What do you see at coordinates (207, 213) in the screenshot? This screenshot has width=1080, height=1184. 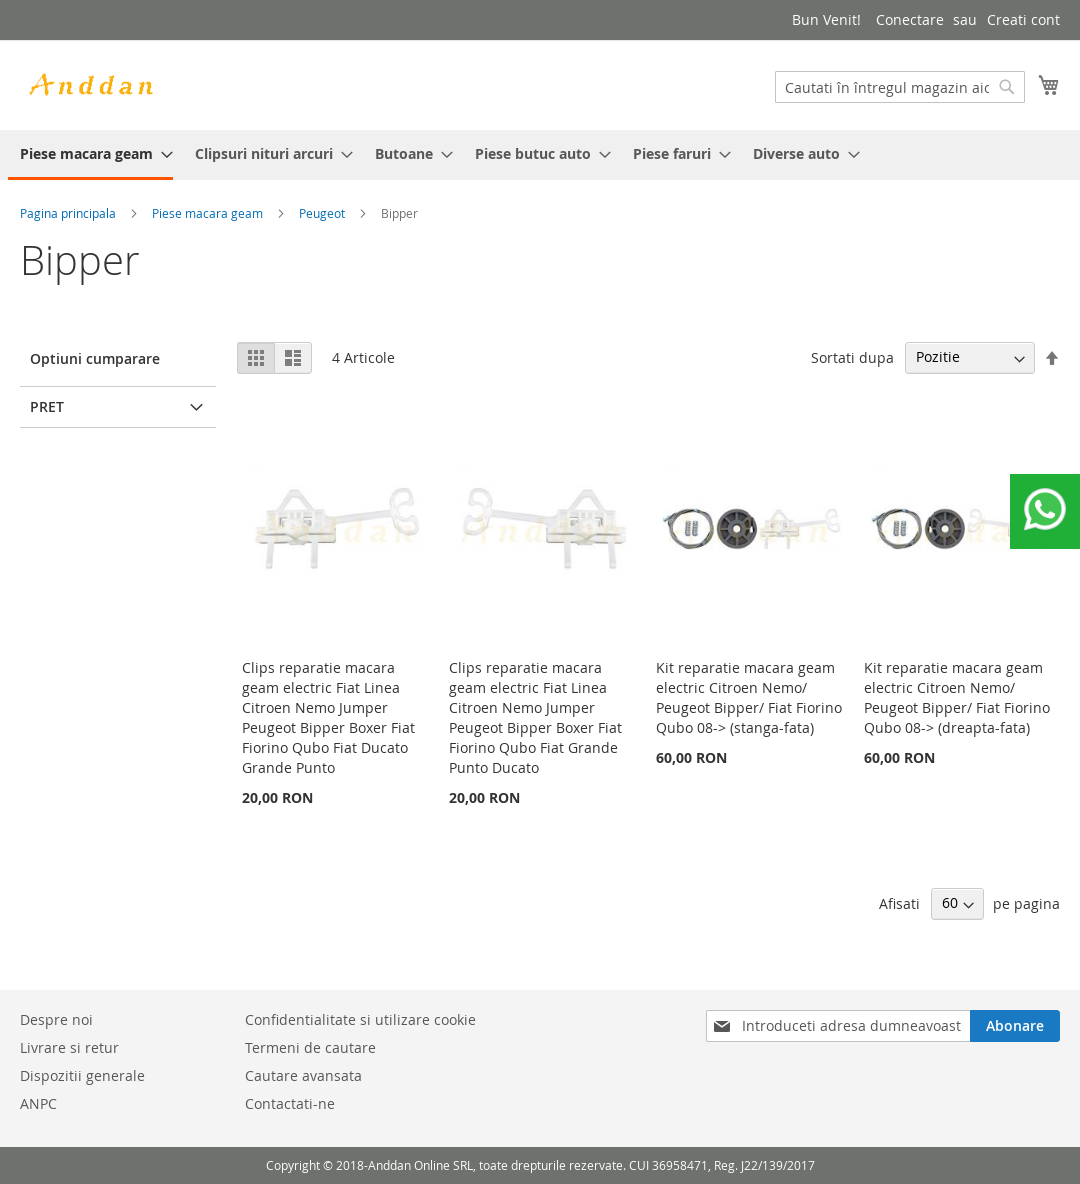 I see `Piese macara geam` at bounding box center [207, 213].